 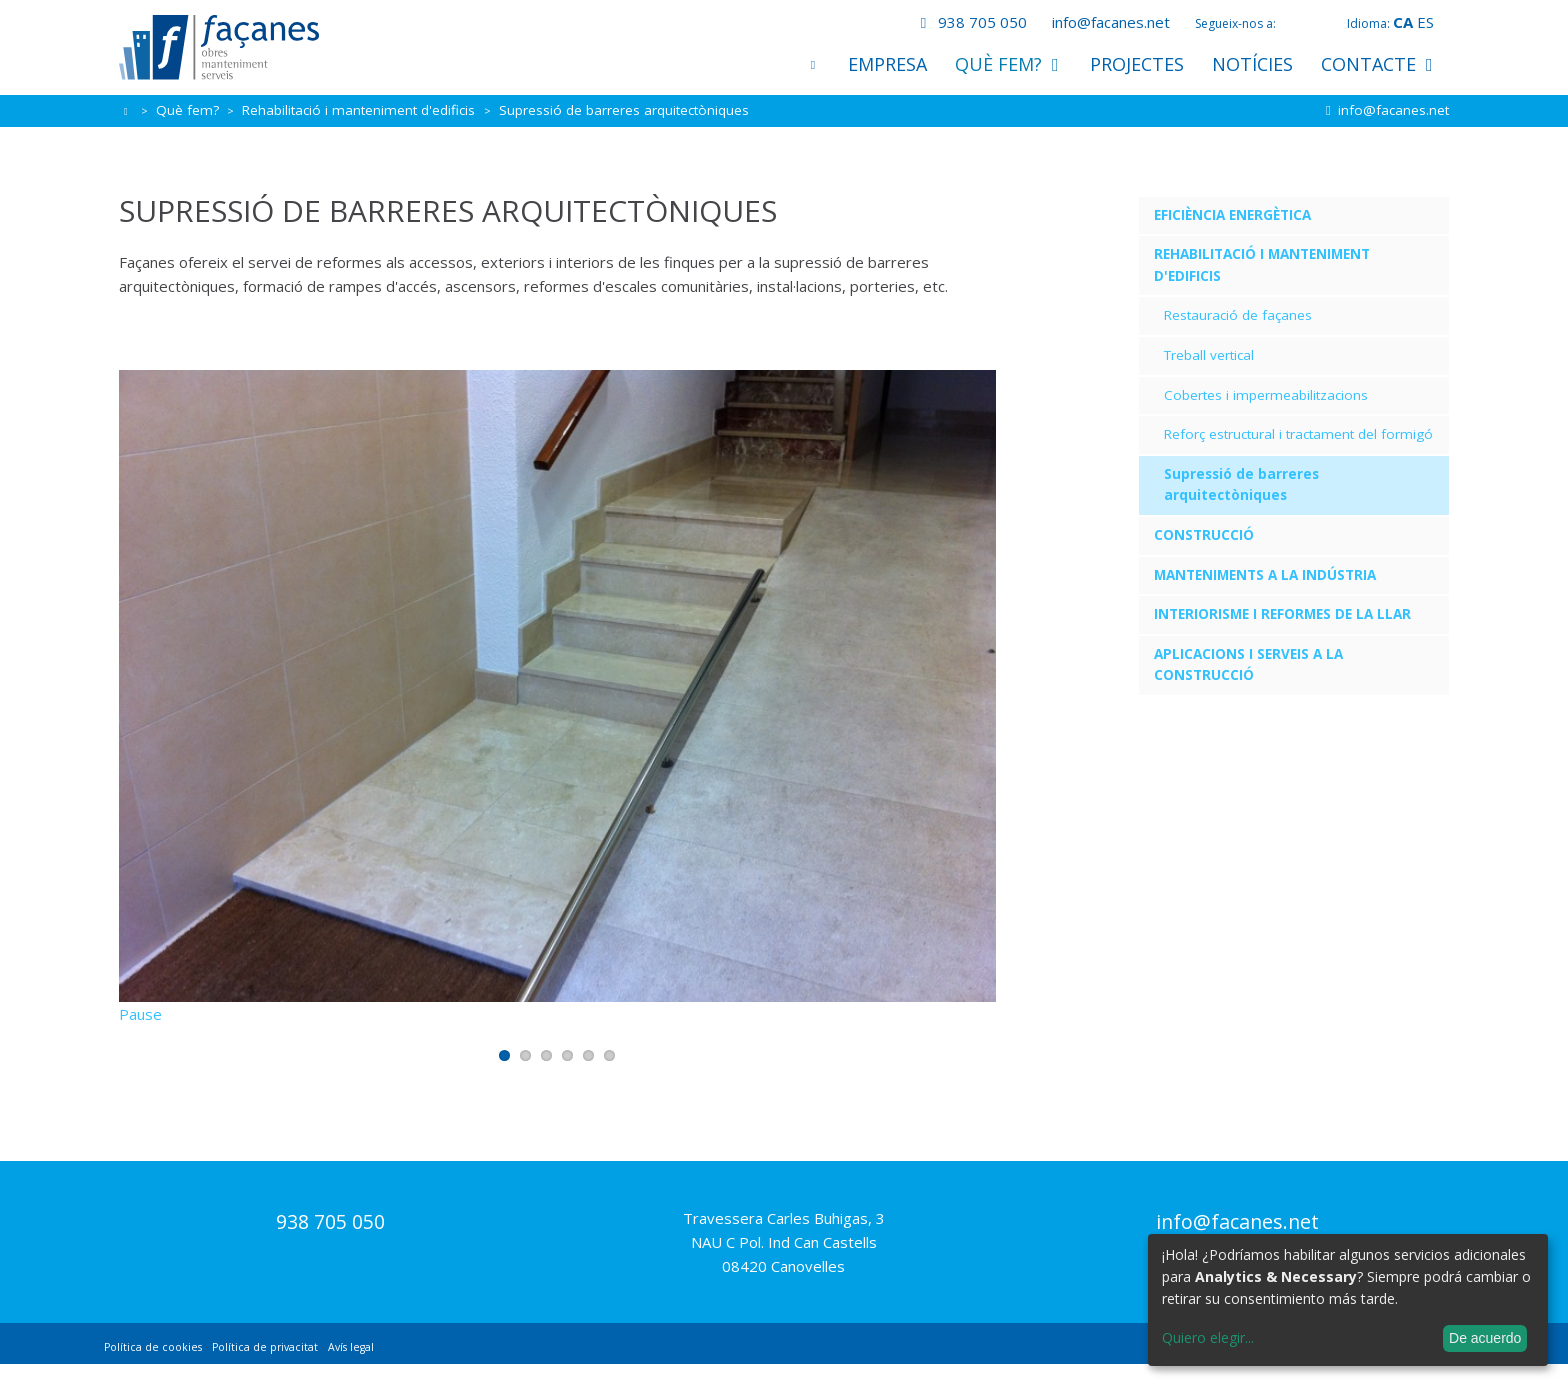 What do you see at coordinates (1238, 315) in the screenshot?
I see `Restauració de façanes` at bounding box center [1238, 315].